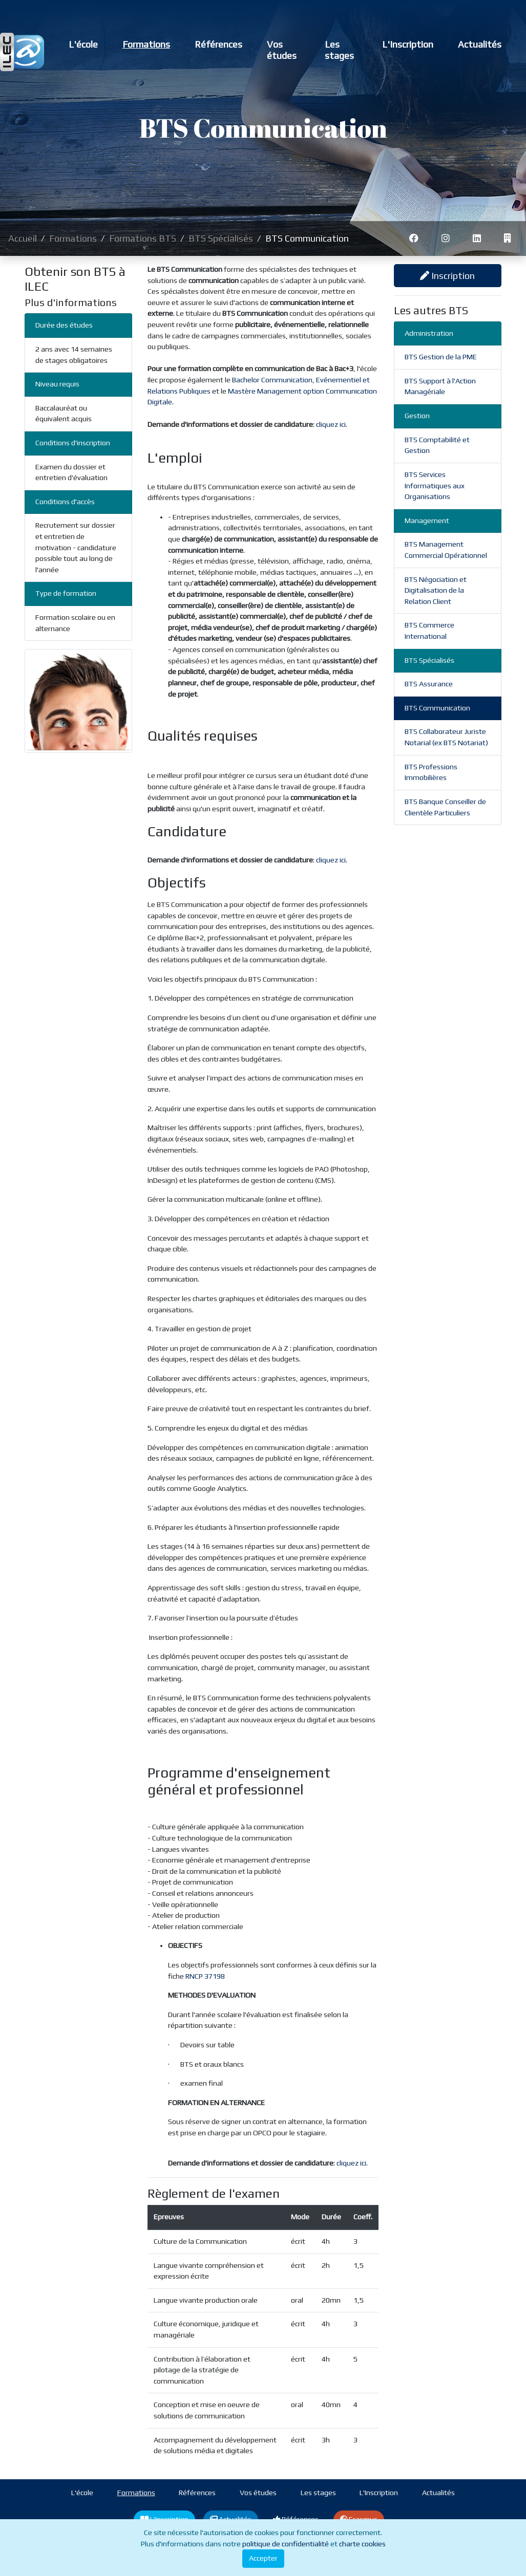 The width and height of the screenshot is (526, 2576). I want to click on RNCP 37198, so click(205, 1976).